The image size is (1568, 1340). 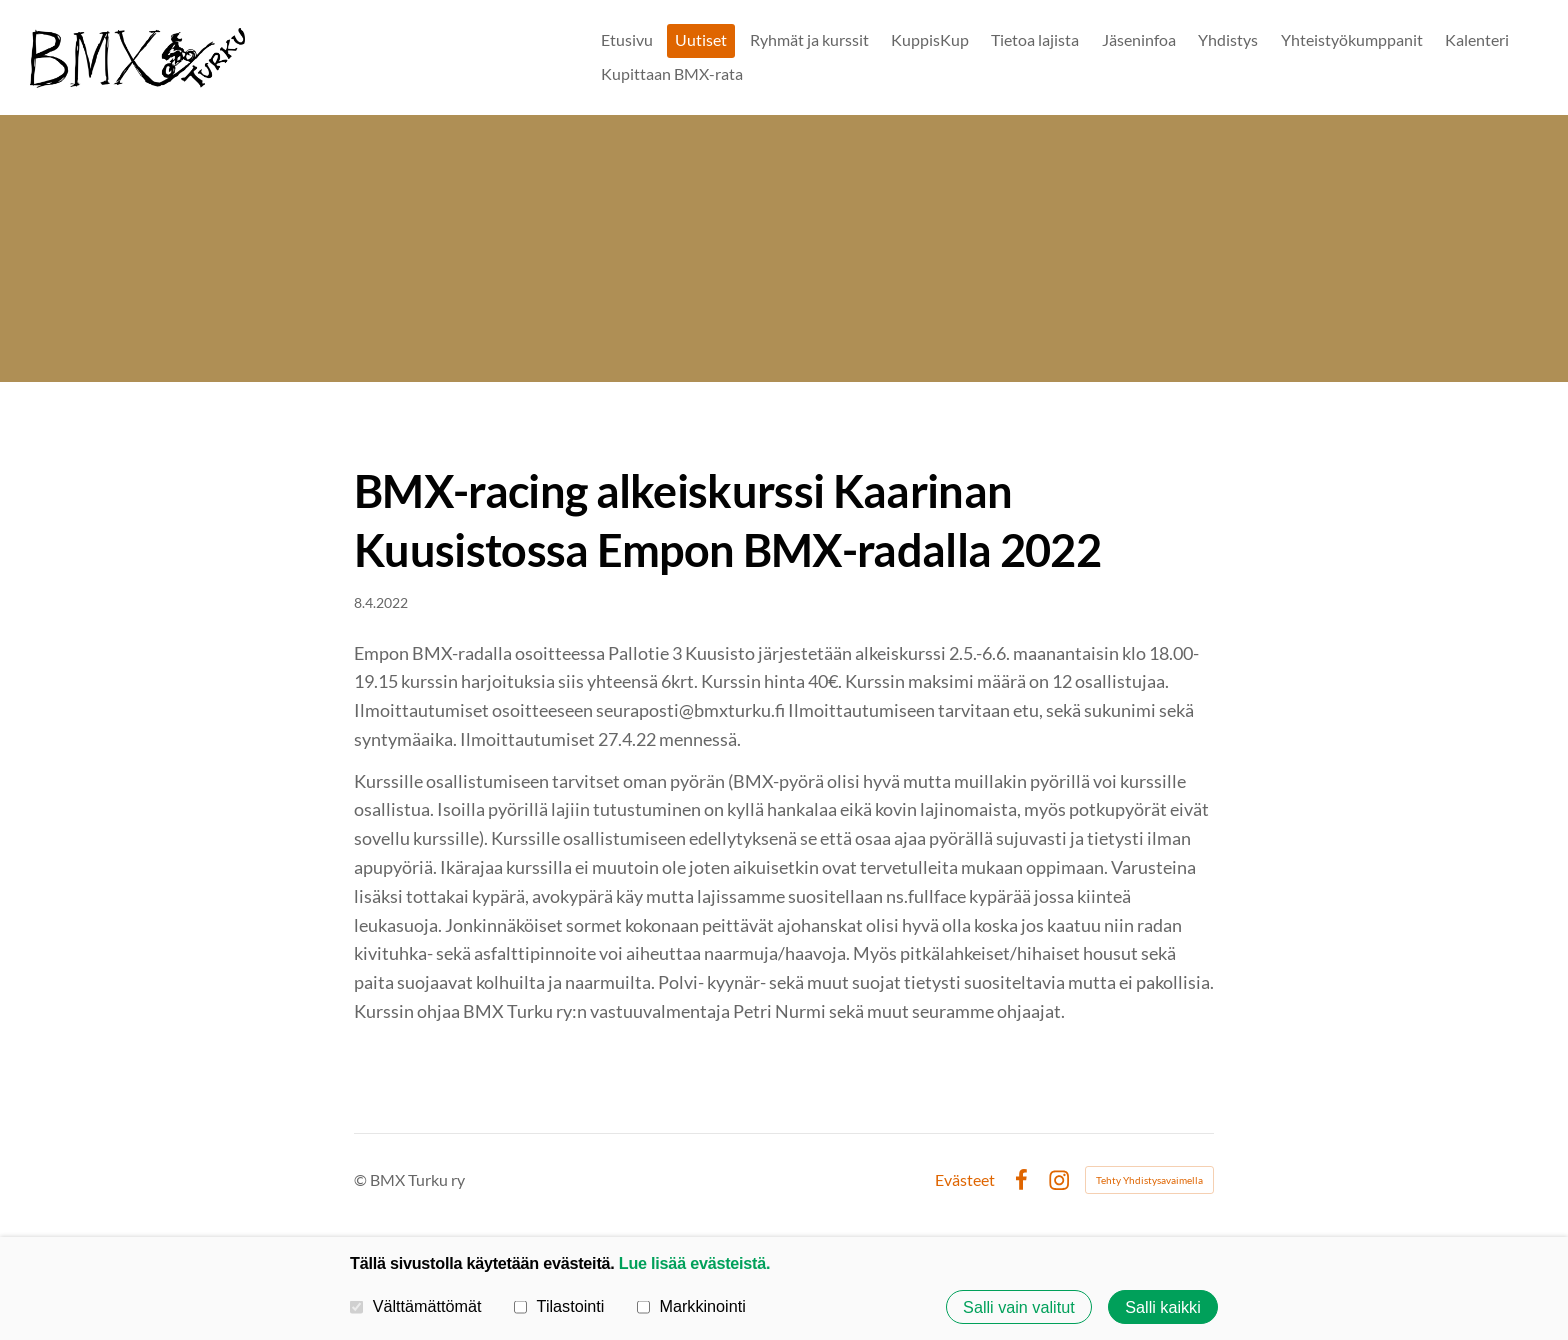 I want to click on Tehty Yhdistysavaimella, so click(x=1149, y=1180).